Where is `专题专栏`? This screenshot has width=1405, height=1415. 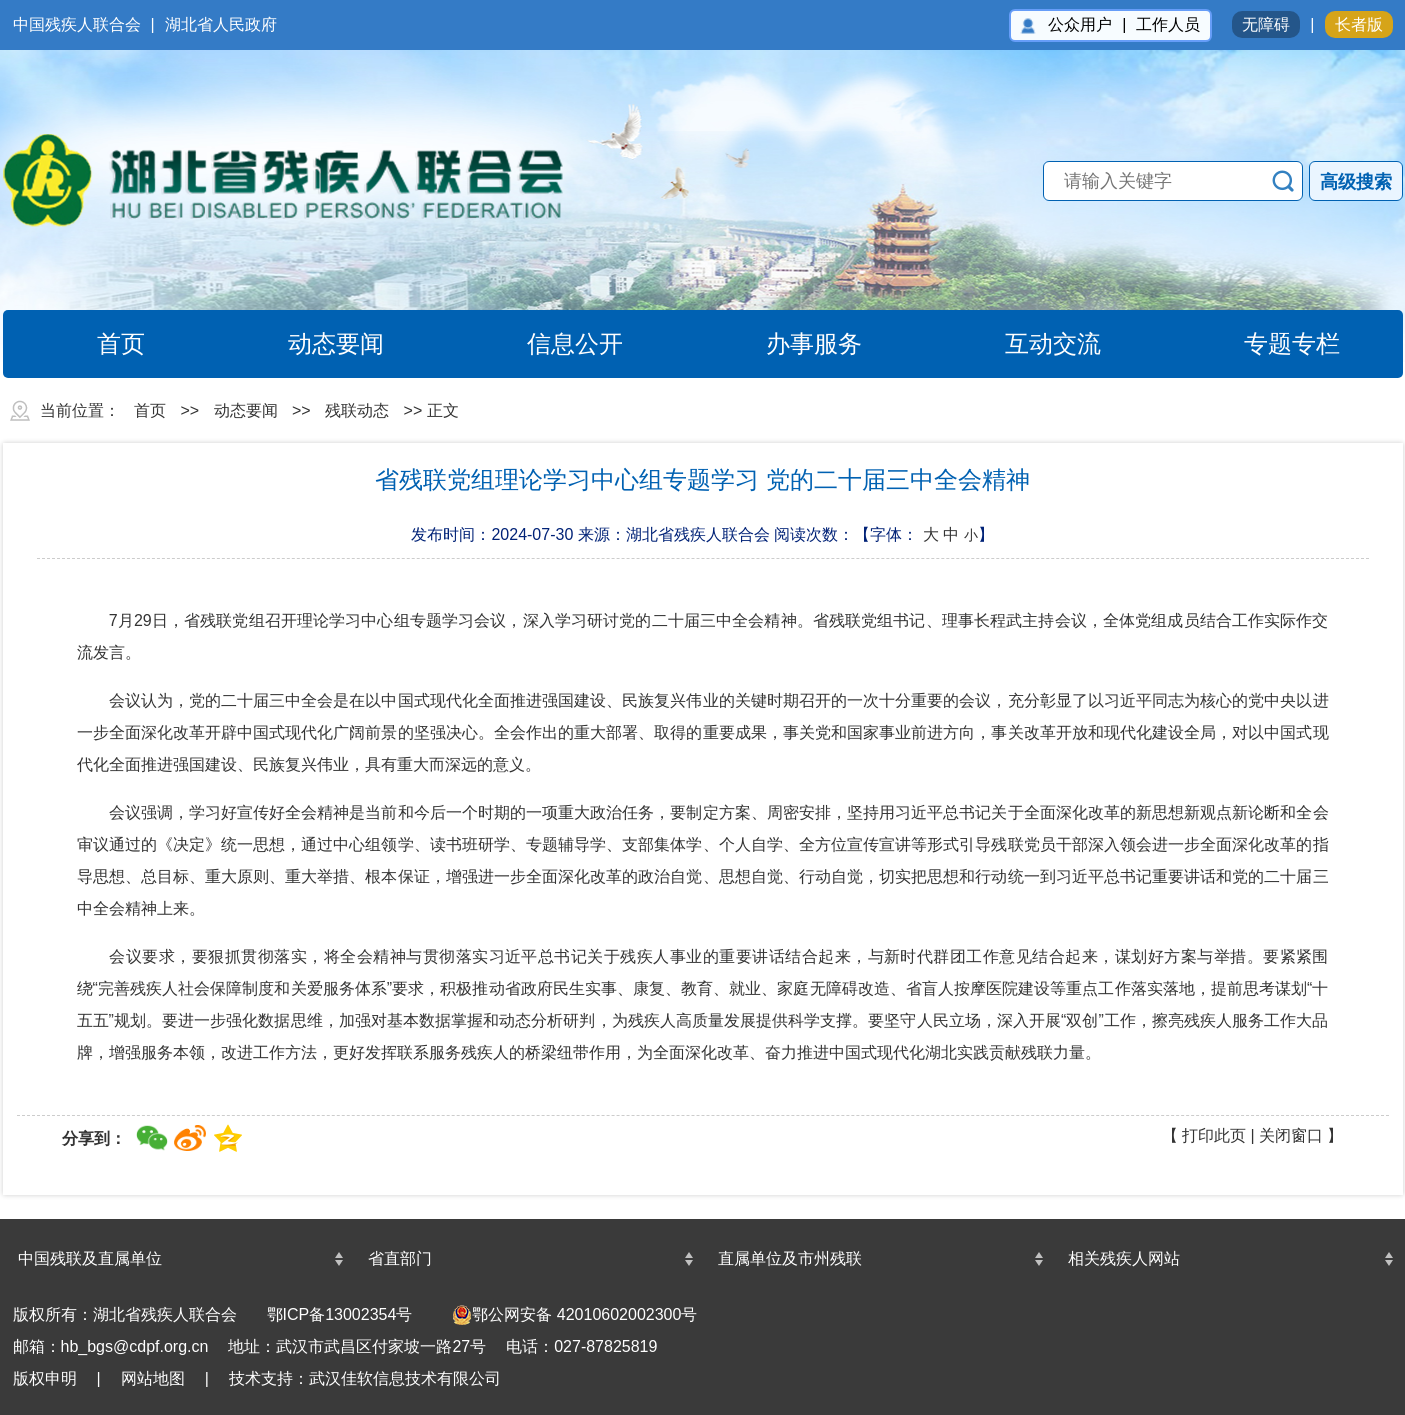 专题专栏 is located at coordinates (1269, 344).